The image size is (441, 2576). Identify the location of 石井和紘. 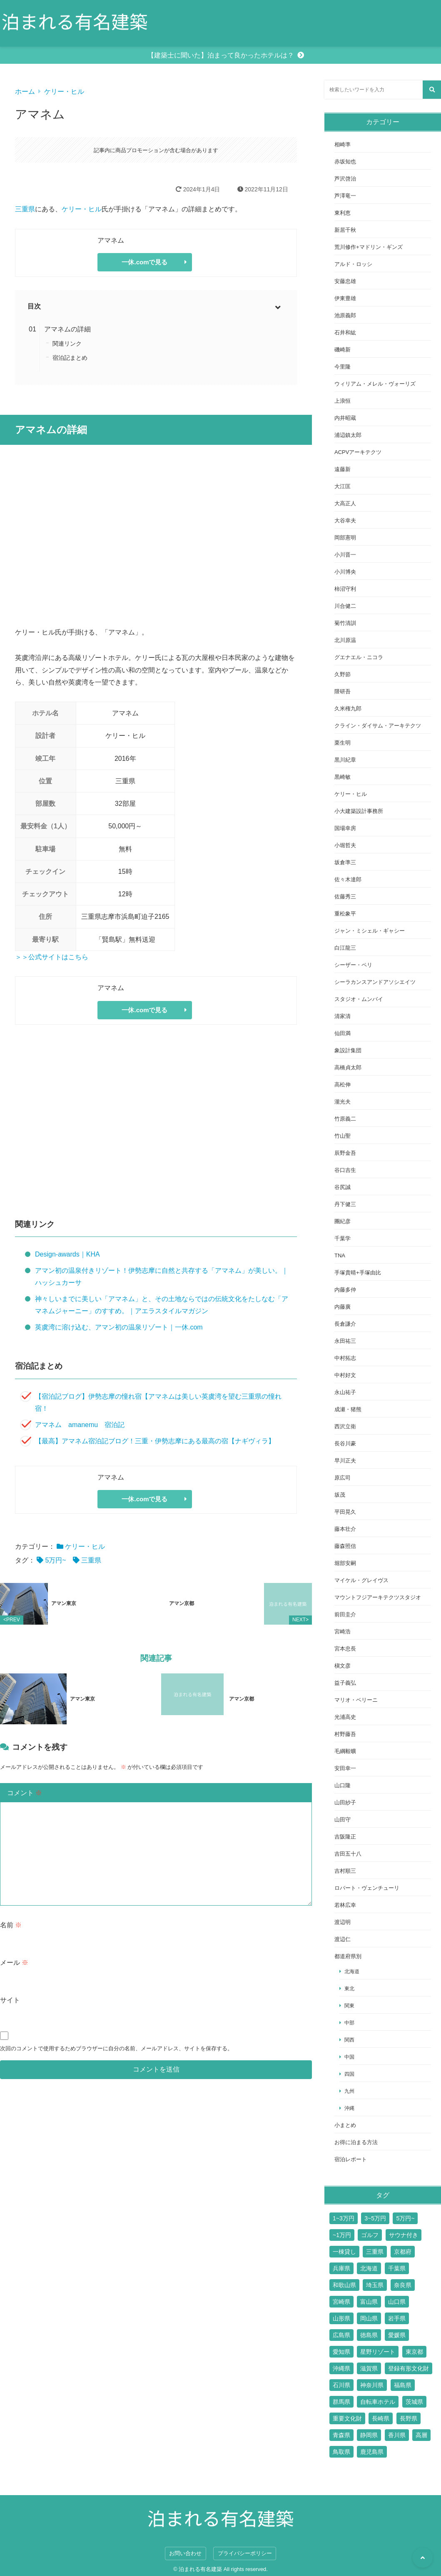
(345, 332).